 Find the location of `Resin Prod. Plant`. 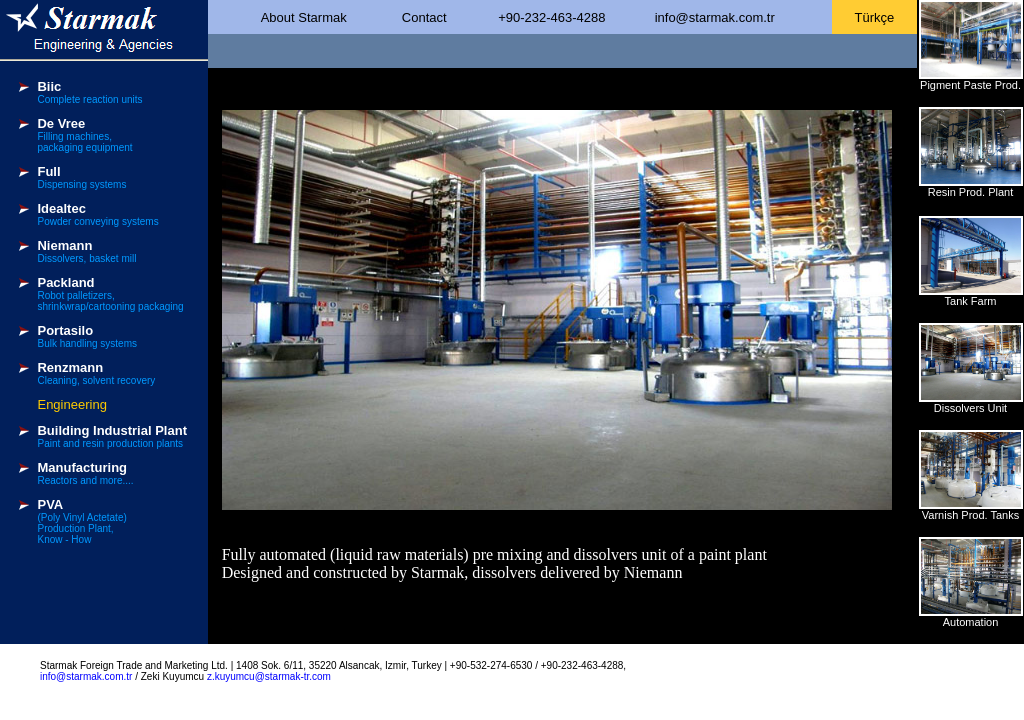

Resin Prod. Plant is located at coordinates (971, 192).